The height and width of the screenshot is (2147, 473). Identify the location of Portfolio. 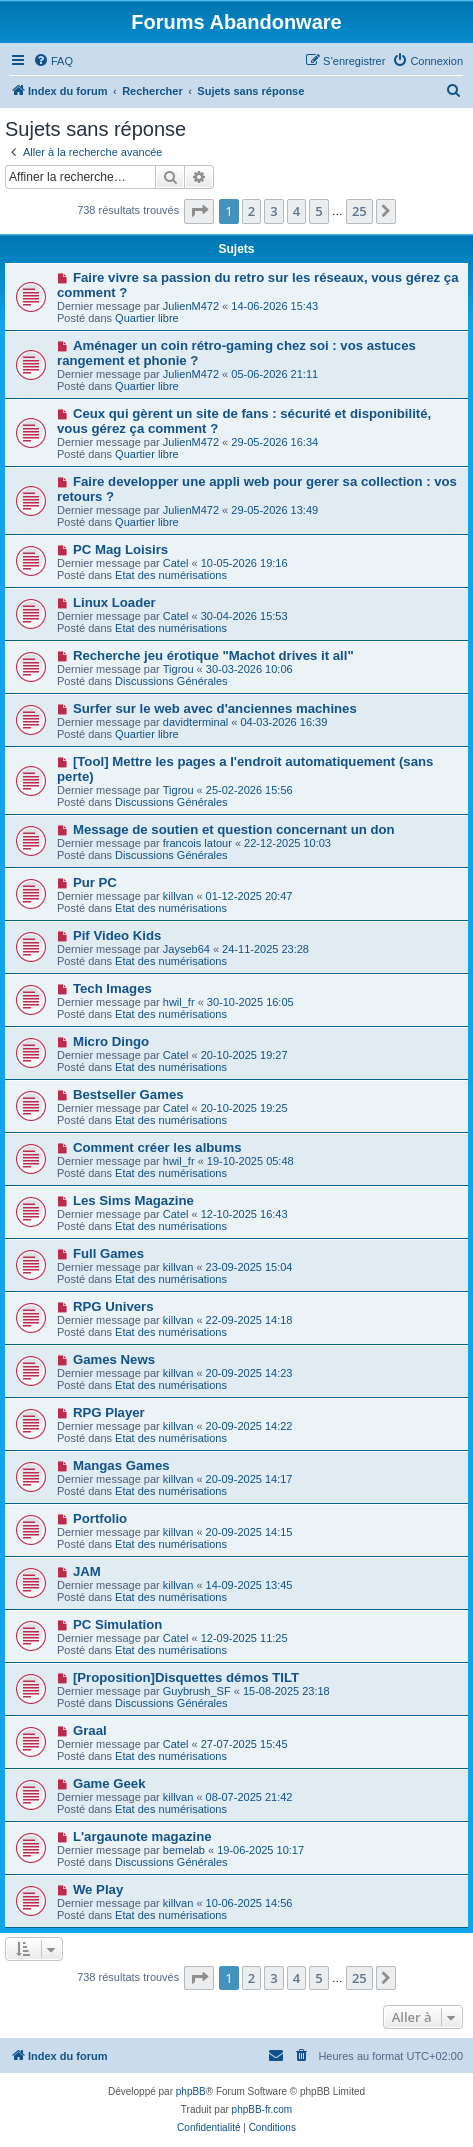
(100, 1518).